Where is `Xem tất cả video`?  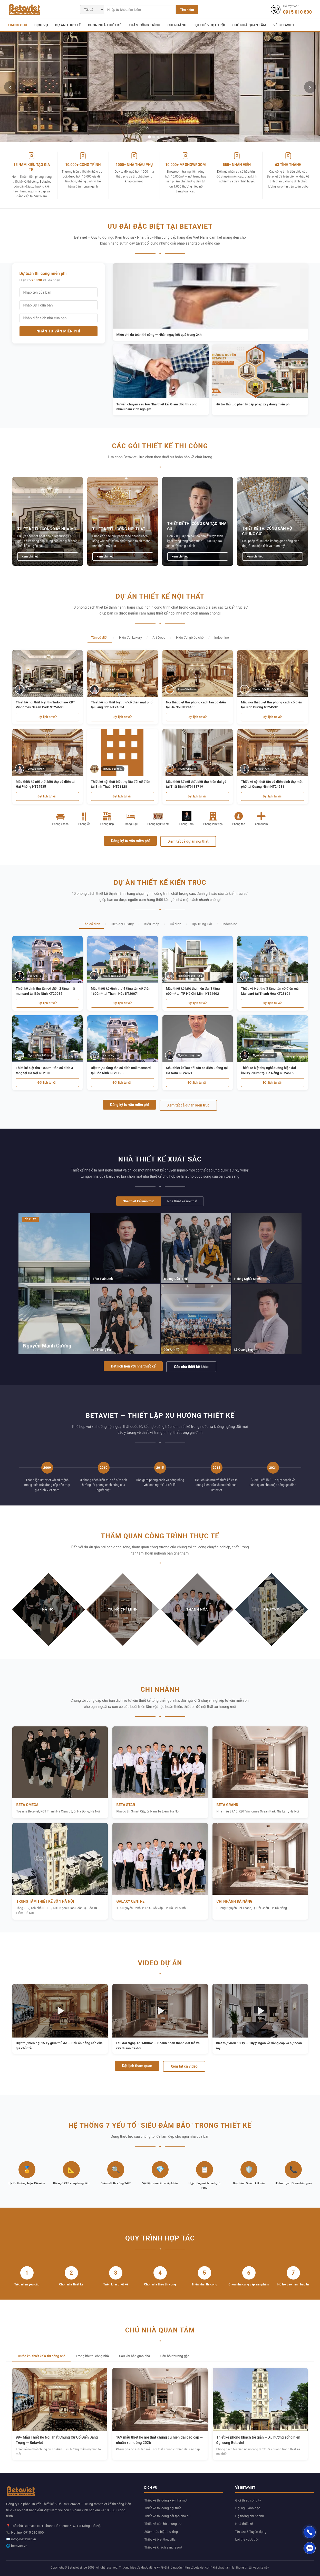 Xem tất cả video is located at coordinates (184, 2066).